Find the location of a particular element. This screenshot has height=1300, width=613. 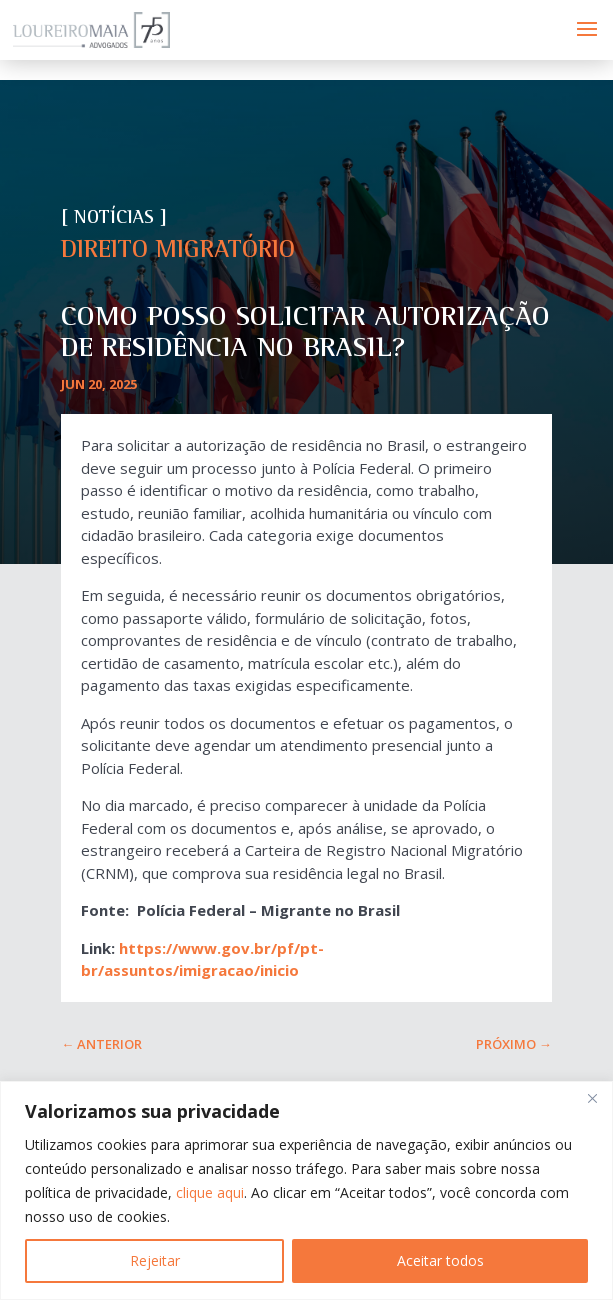

[region] is located at coordinates (306, 1190).